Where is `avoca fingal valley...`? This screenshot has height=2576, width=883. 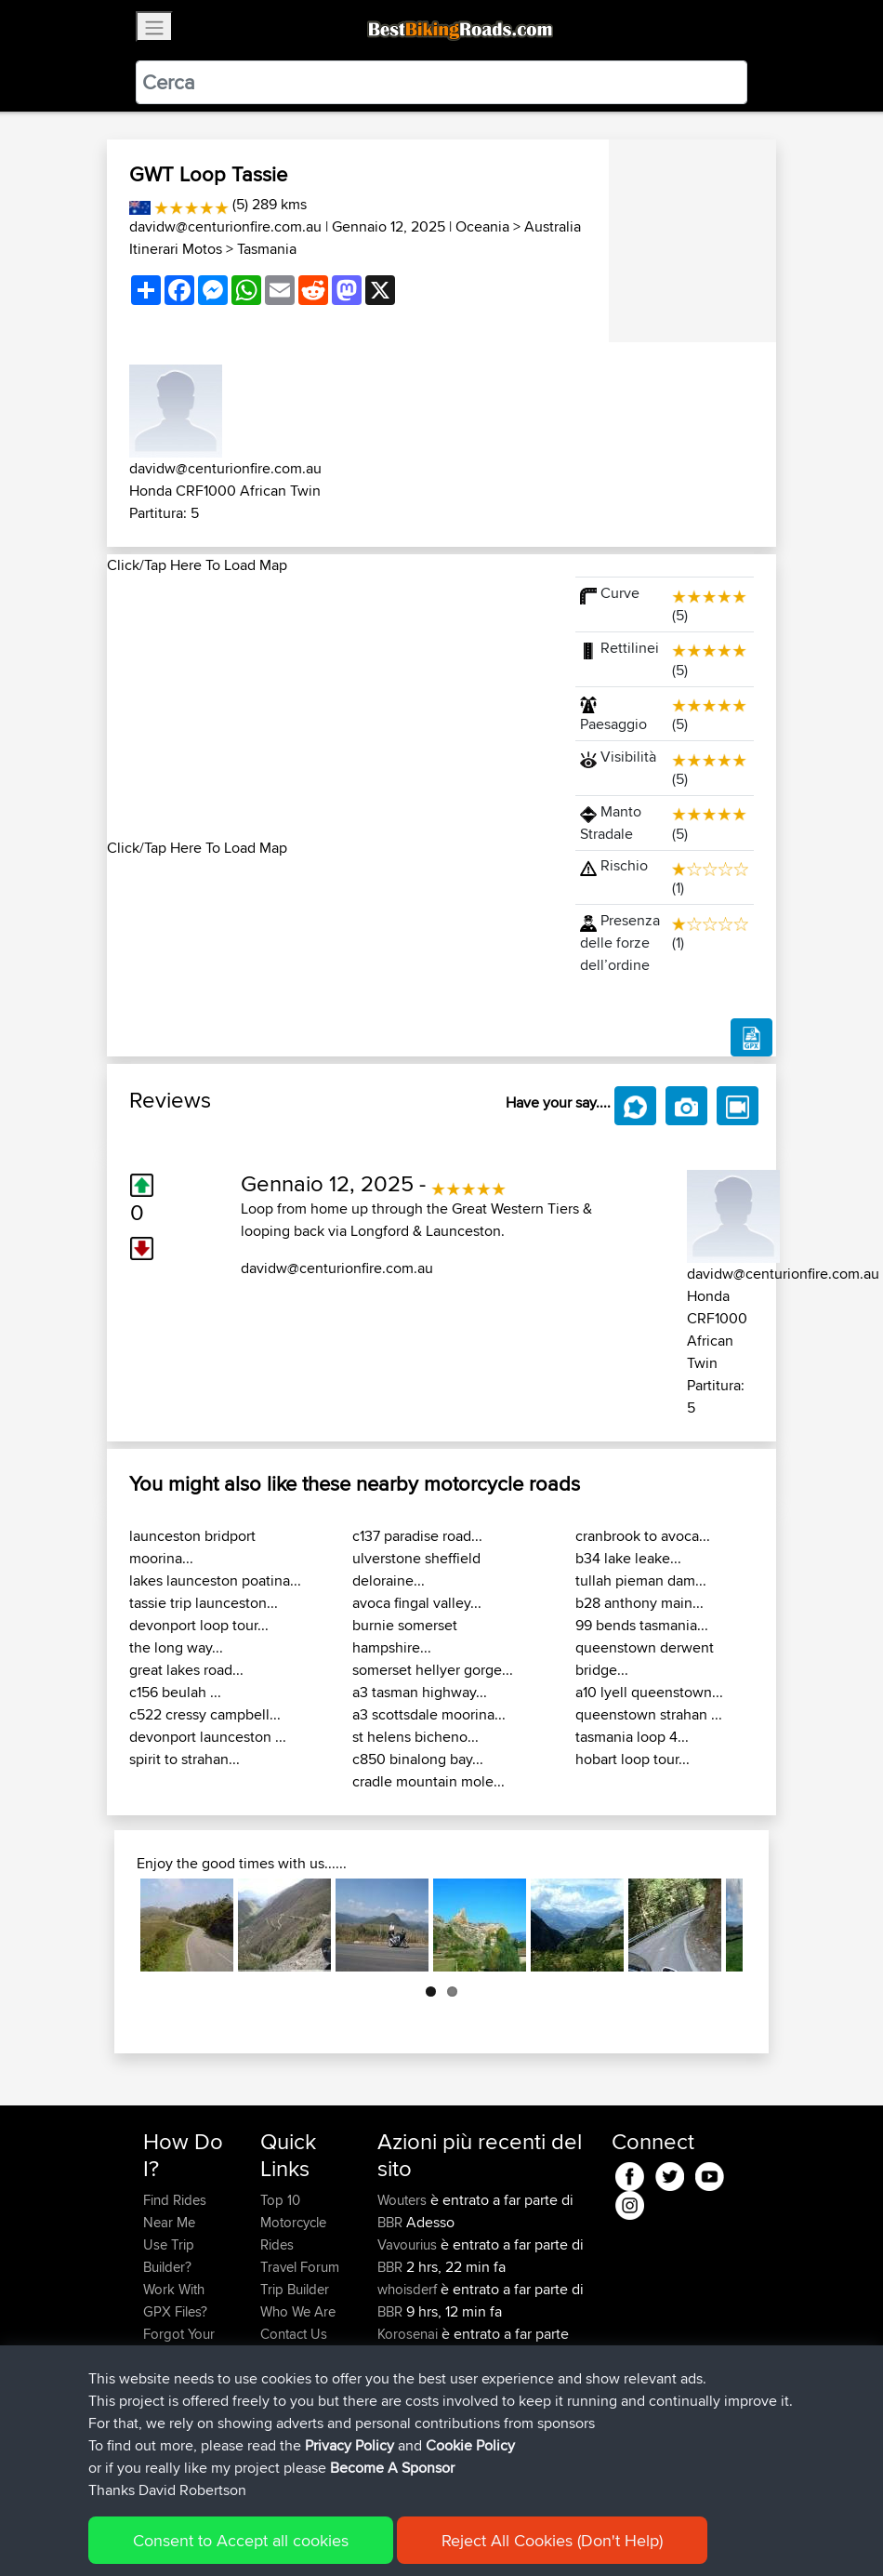
avoca fingal valley... is located at coordinates (416, 1602).